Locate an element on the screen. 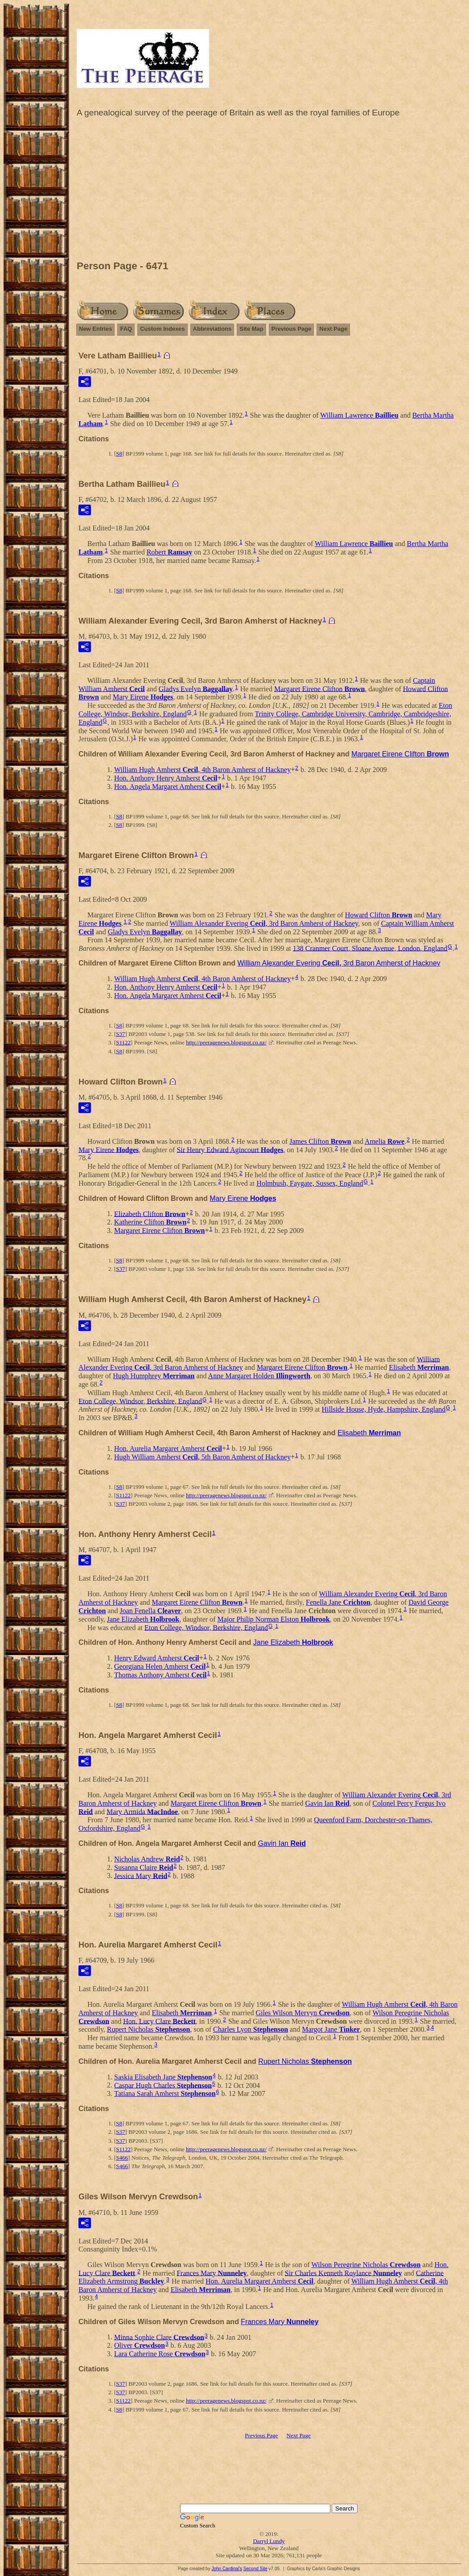 Image resolution: width=469 pixels, height=2576 pixels. Custom Indexes is located at coordinates (162, 328).